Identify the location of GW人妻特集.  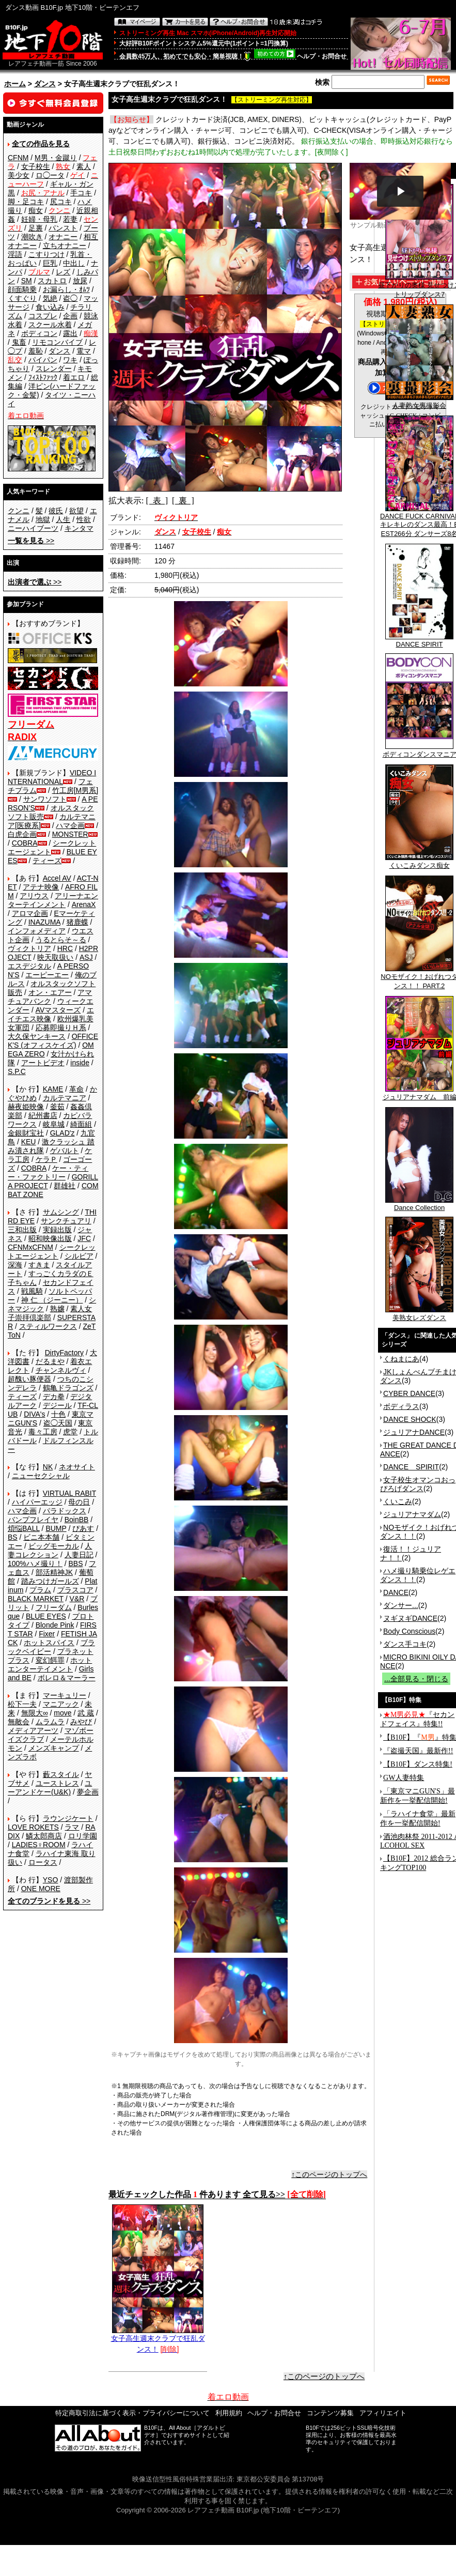
(403, 1778).